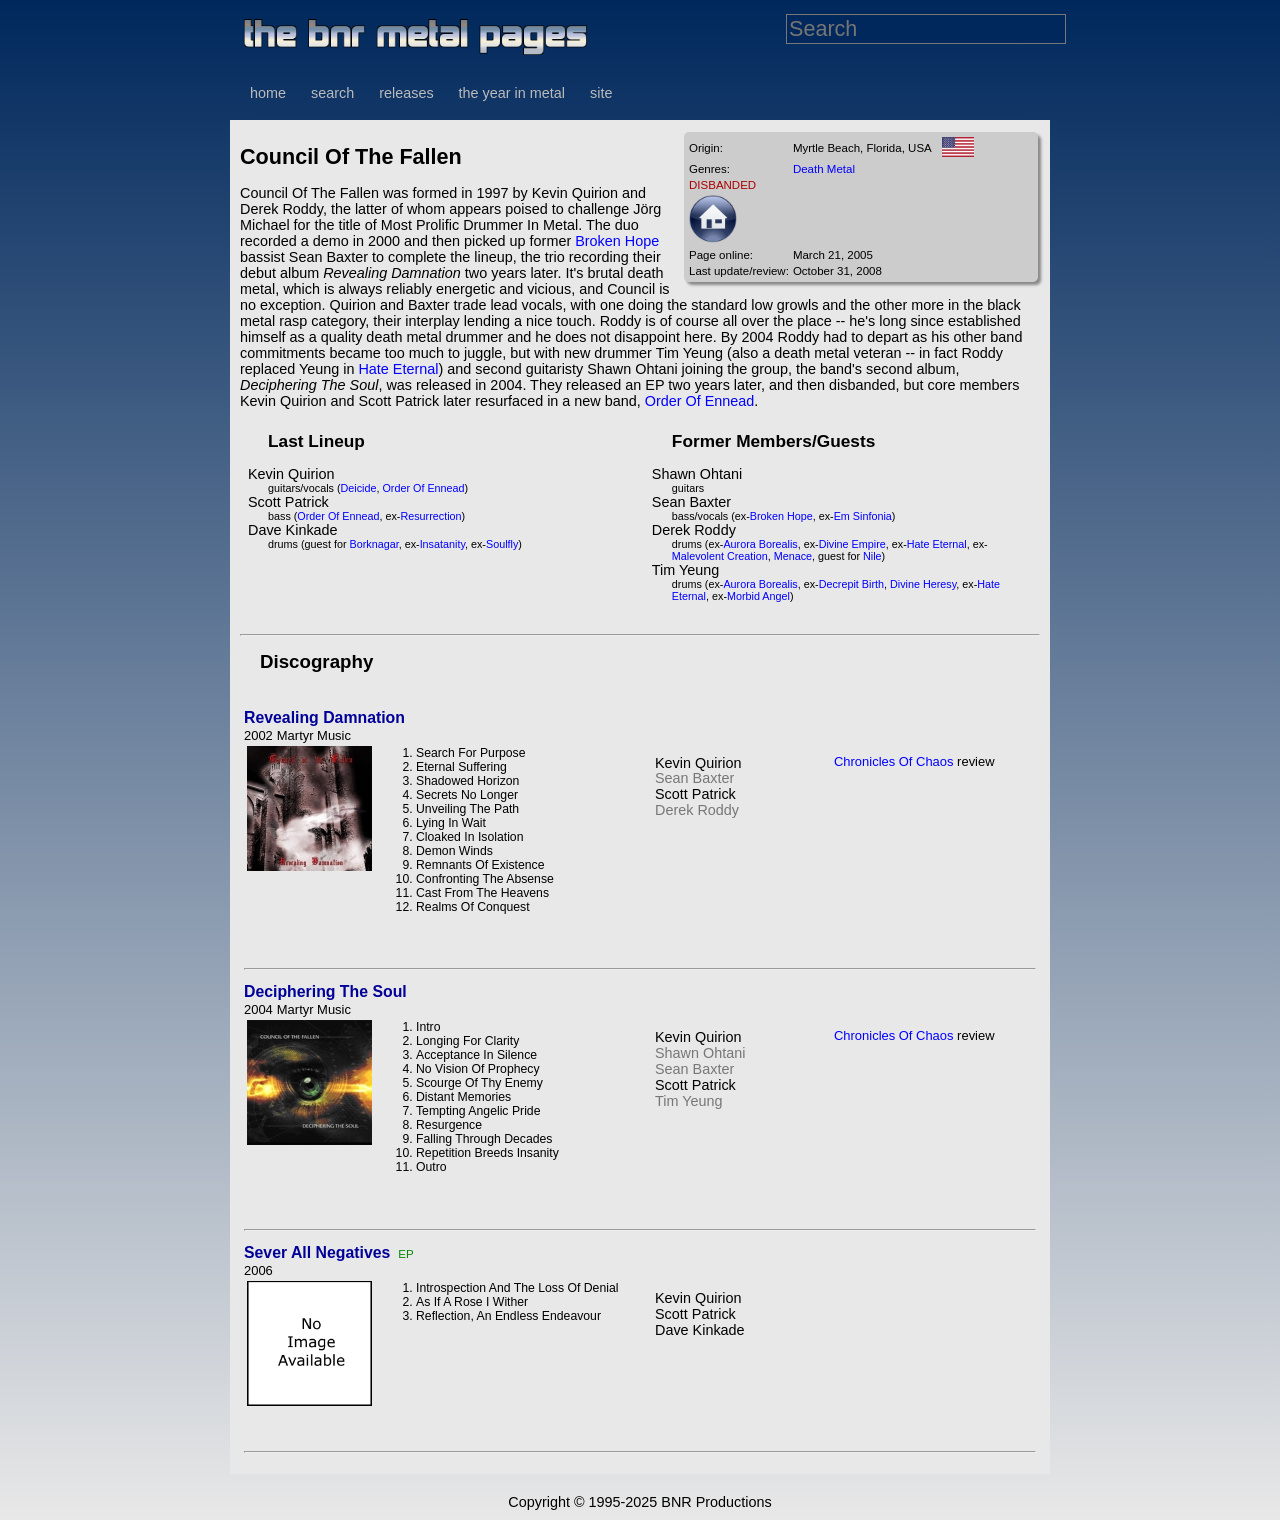  I want to click on Em Sinfonia, so click(863, 516).